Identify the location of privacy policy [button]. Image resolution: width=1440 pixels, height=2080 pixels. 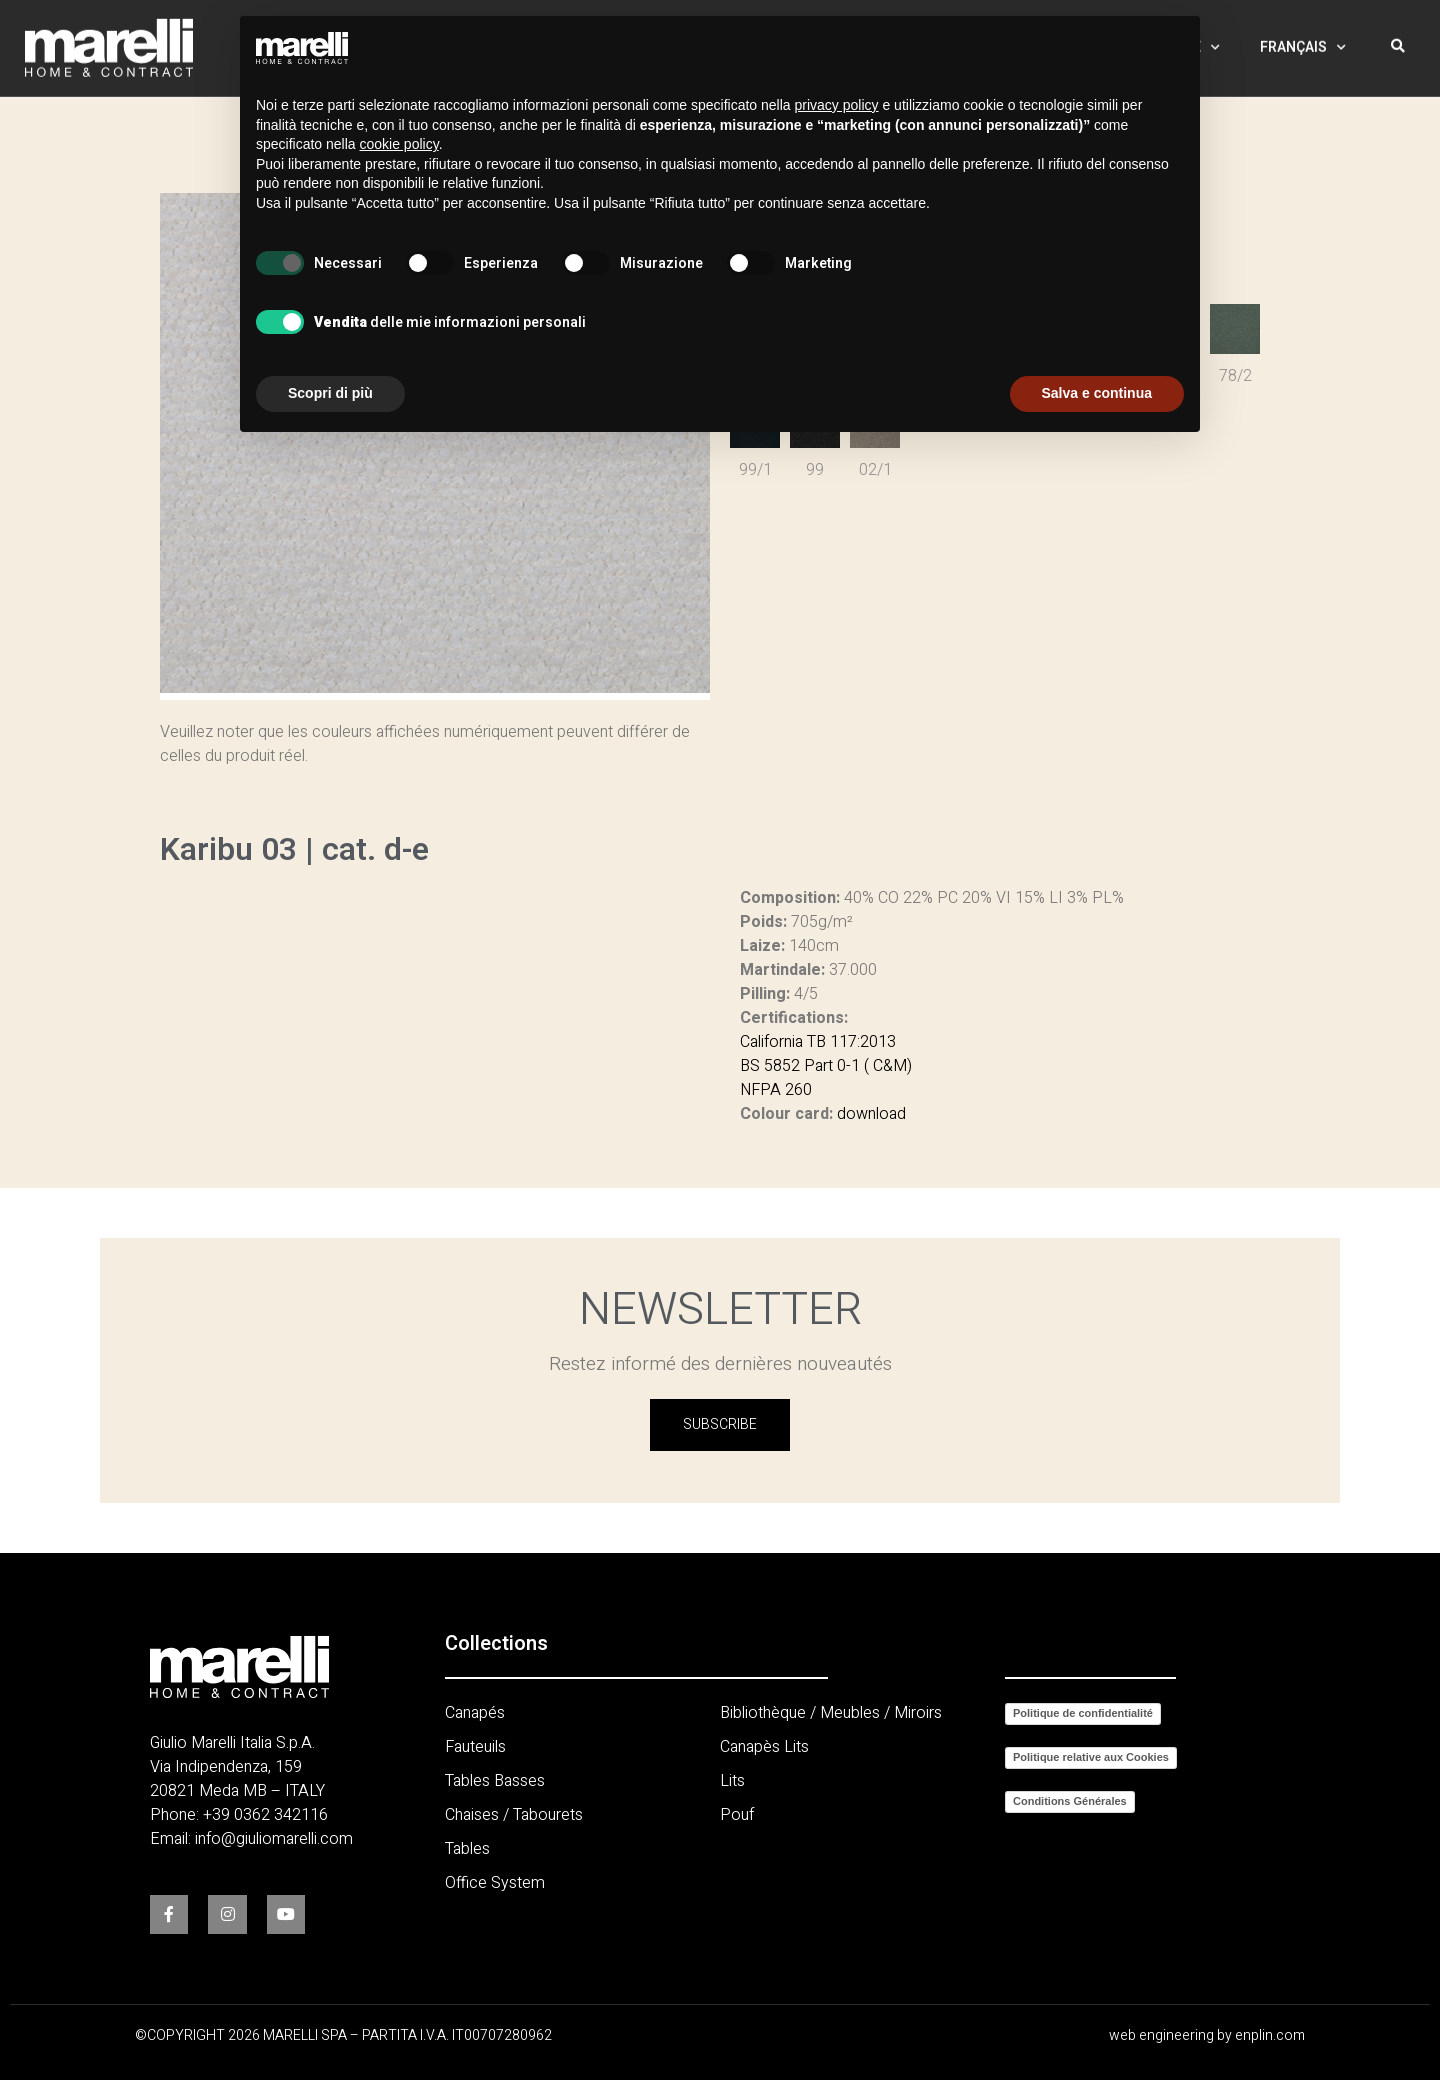
(837, 105).